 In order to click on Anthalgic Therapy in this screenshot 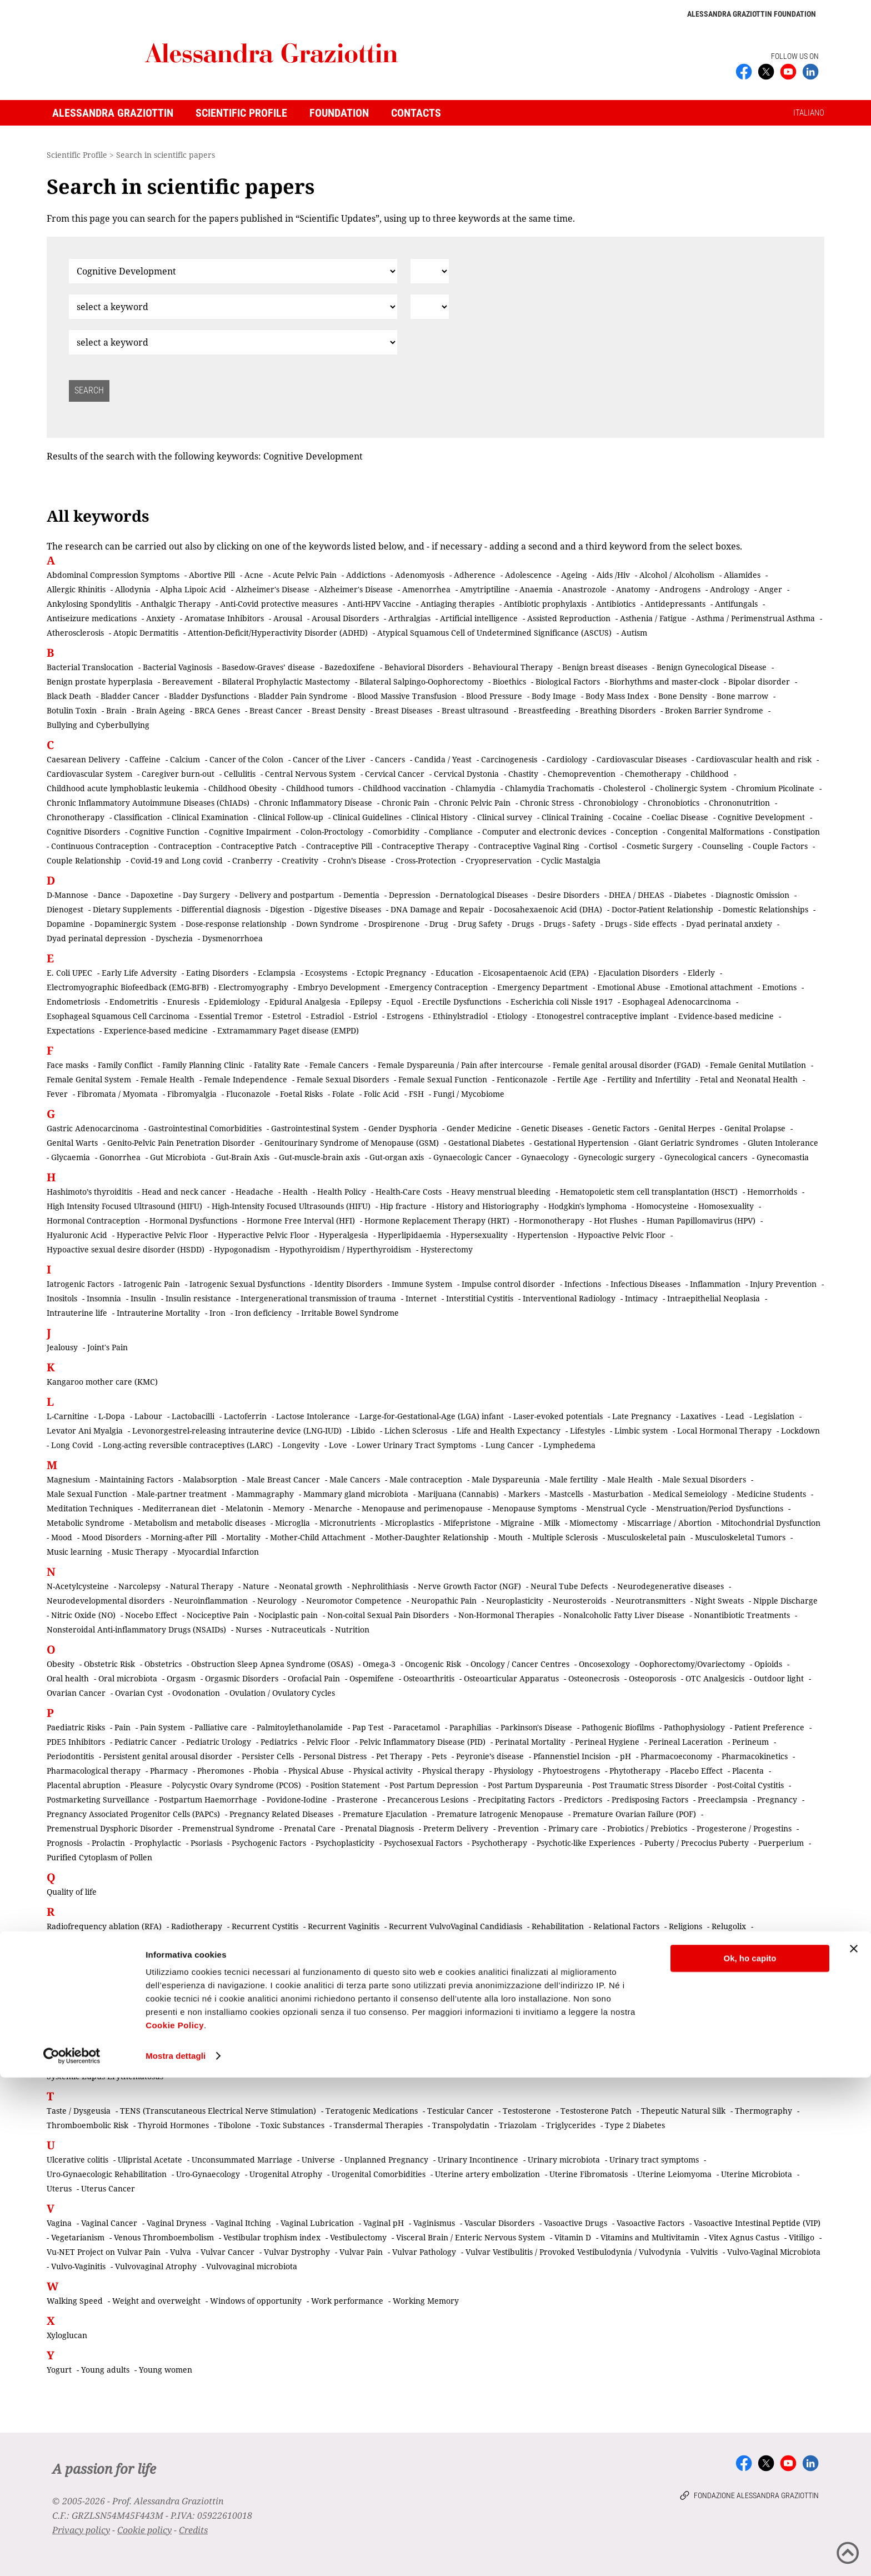, I will do `click(176, 603)`.